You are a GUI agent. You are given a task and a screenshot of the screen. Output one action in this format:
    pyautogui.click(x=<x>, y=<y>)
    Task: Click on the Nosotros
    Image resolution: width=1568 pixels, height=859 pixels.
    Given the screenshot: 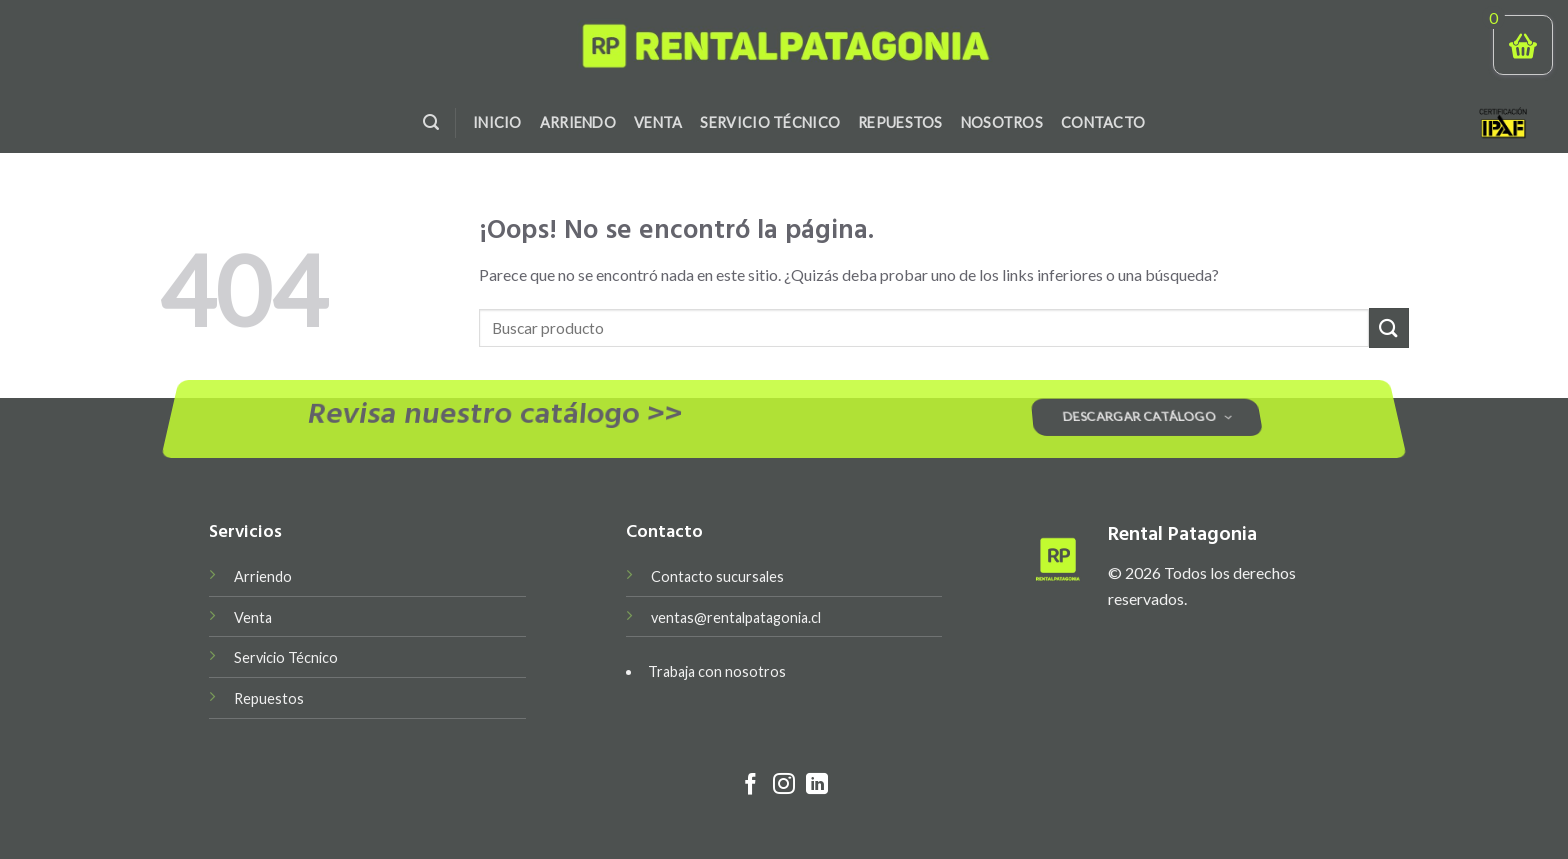 What is the action you would take?
    pyautogui.click(x=1002, y=122)
    